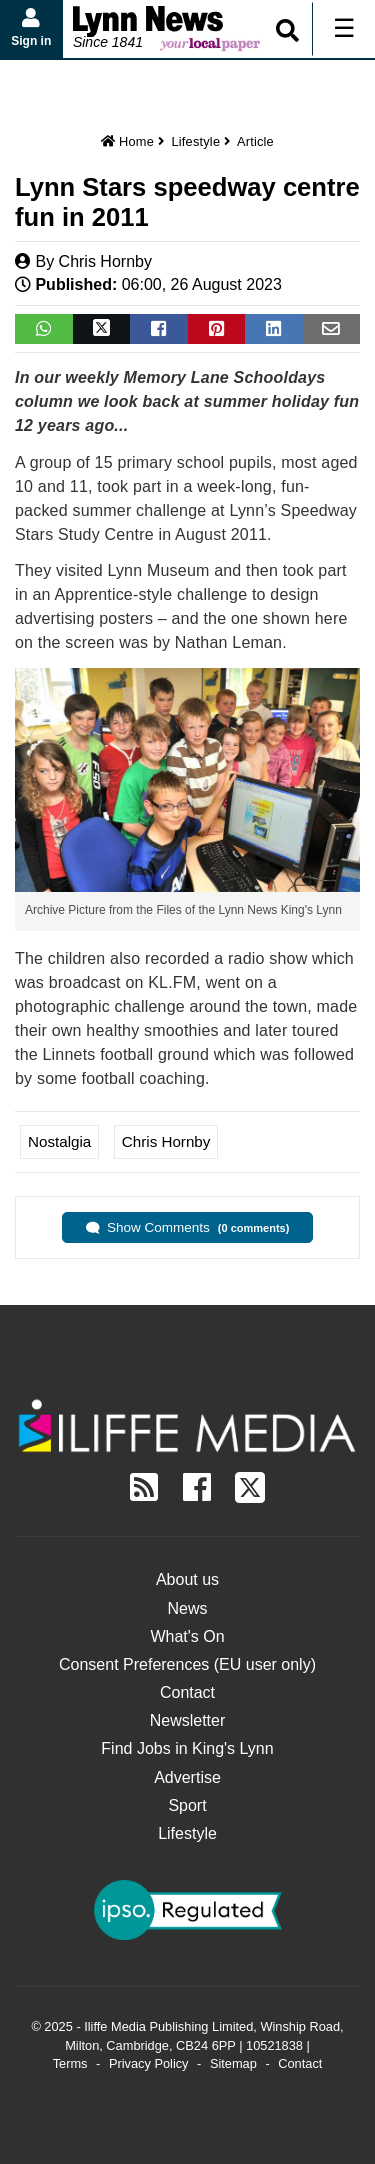 The image size is (375, 2164). What do you see at coordinates (149, 2063) in the screenshot?
I see `Privacy Policy` at bounding box center [149, 2063].